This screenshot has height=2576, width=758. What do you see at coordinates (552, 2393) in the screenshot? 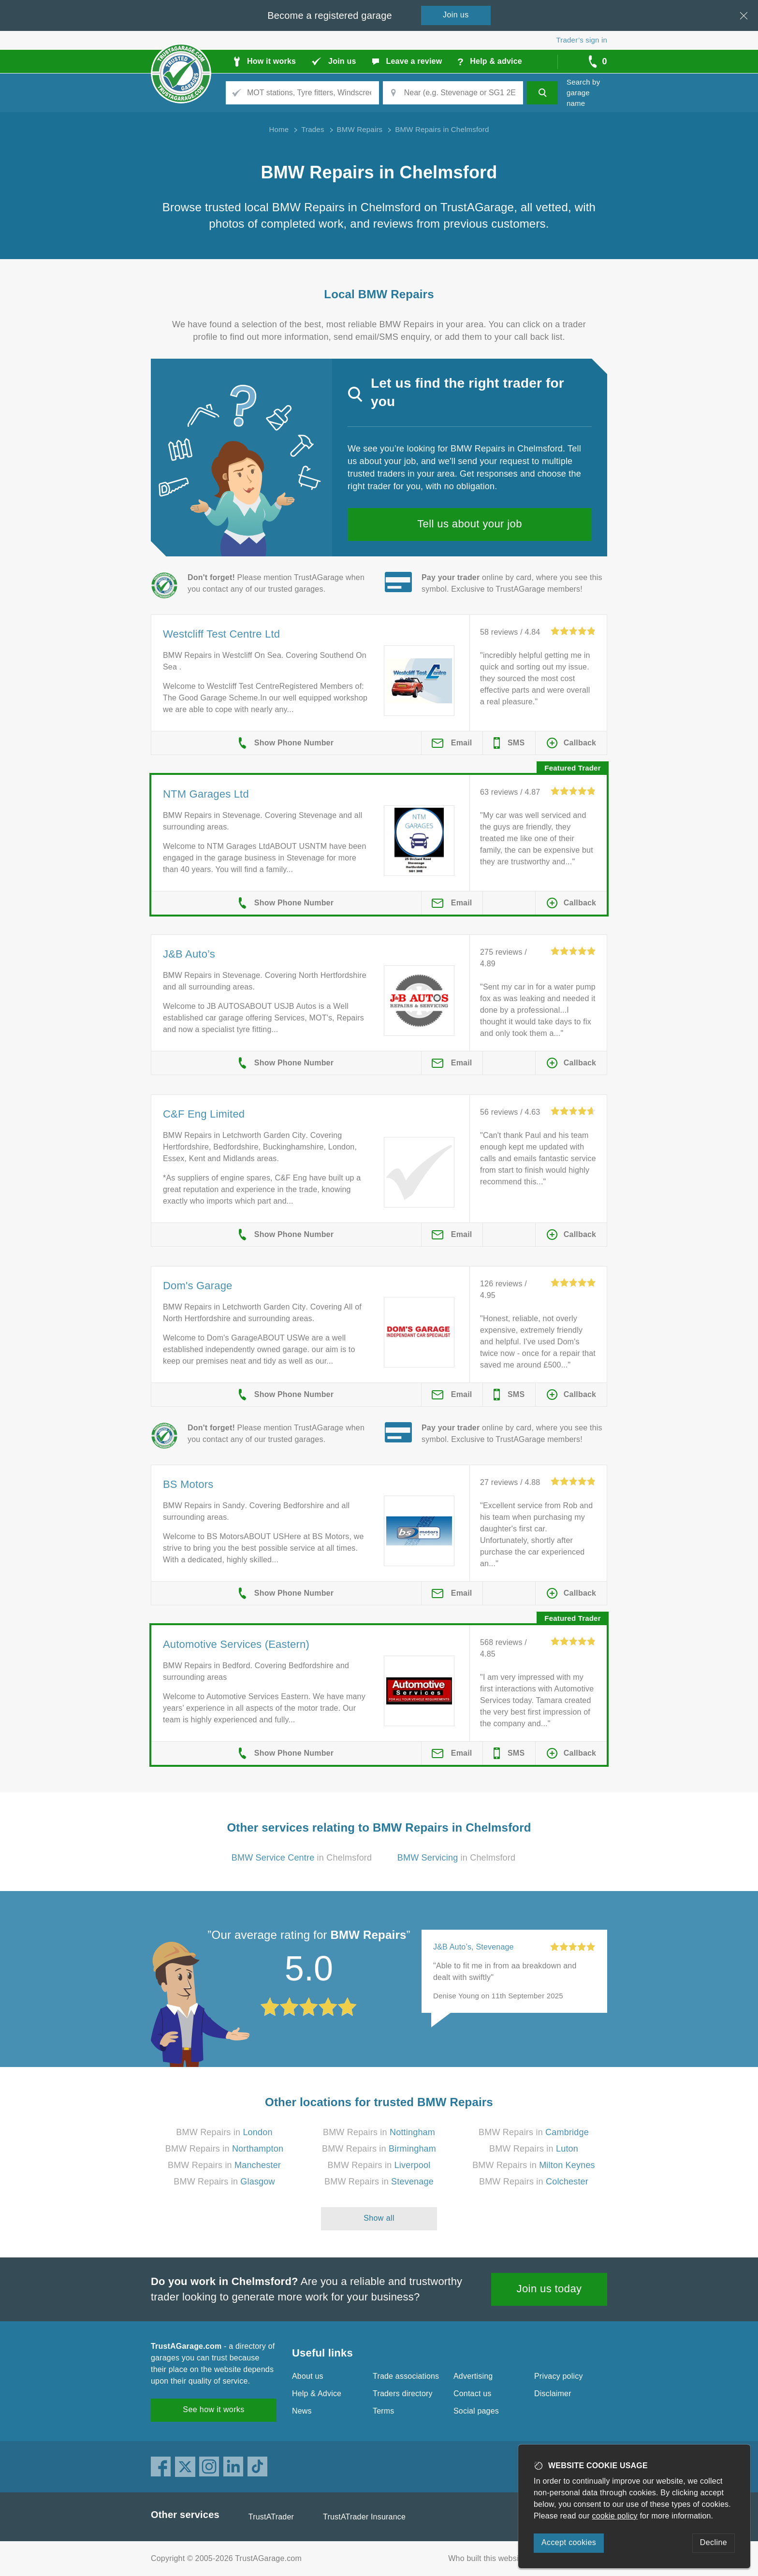
I see `Disclaimer` at bounding box center [552, 2393].